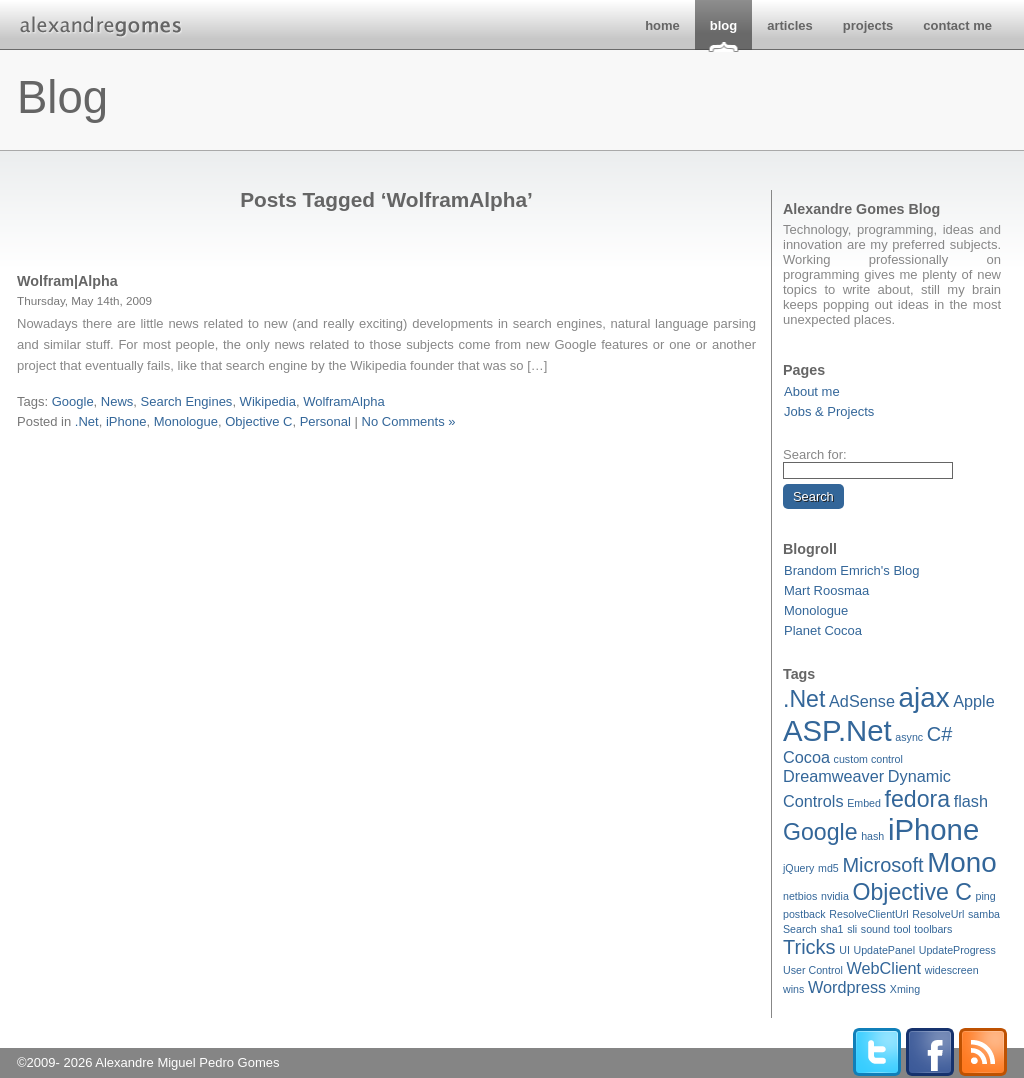 This screenshot has width=1024, height=1078. What do you see at coordinates (800, 896) in the screenshot?
I see `netbios` at bounding box center [800, 896].